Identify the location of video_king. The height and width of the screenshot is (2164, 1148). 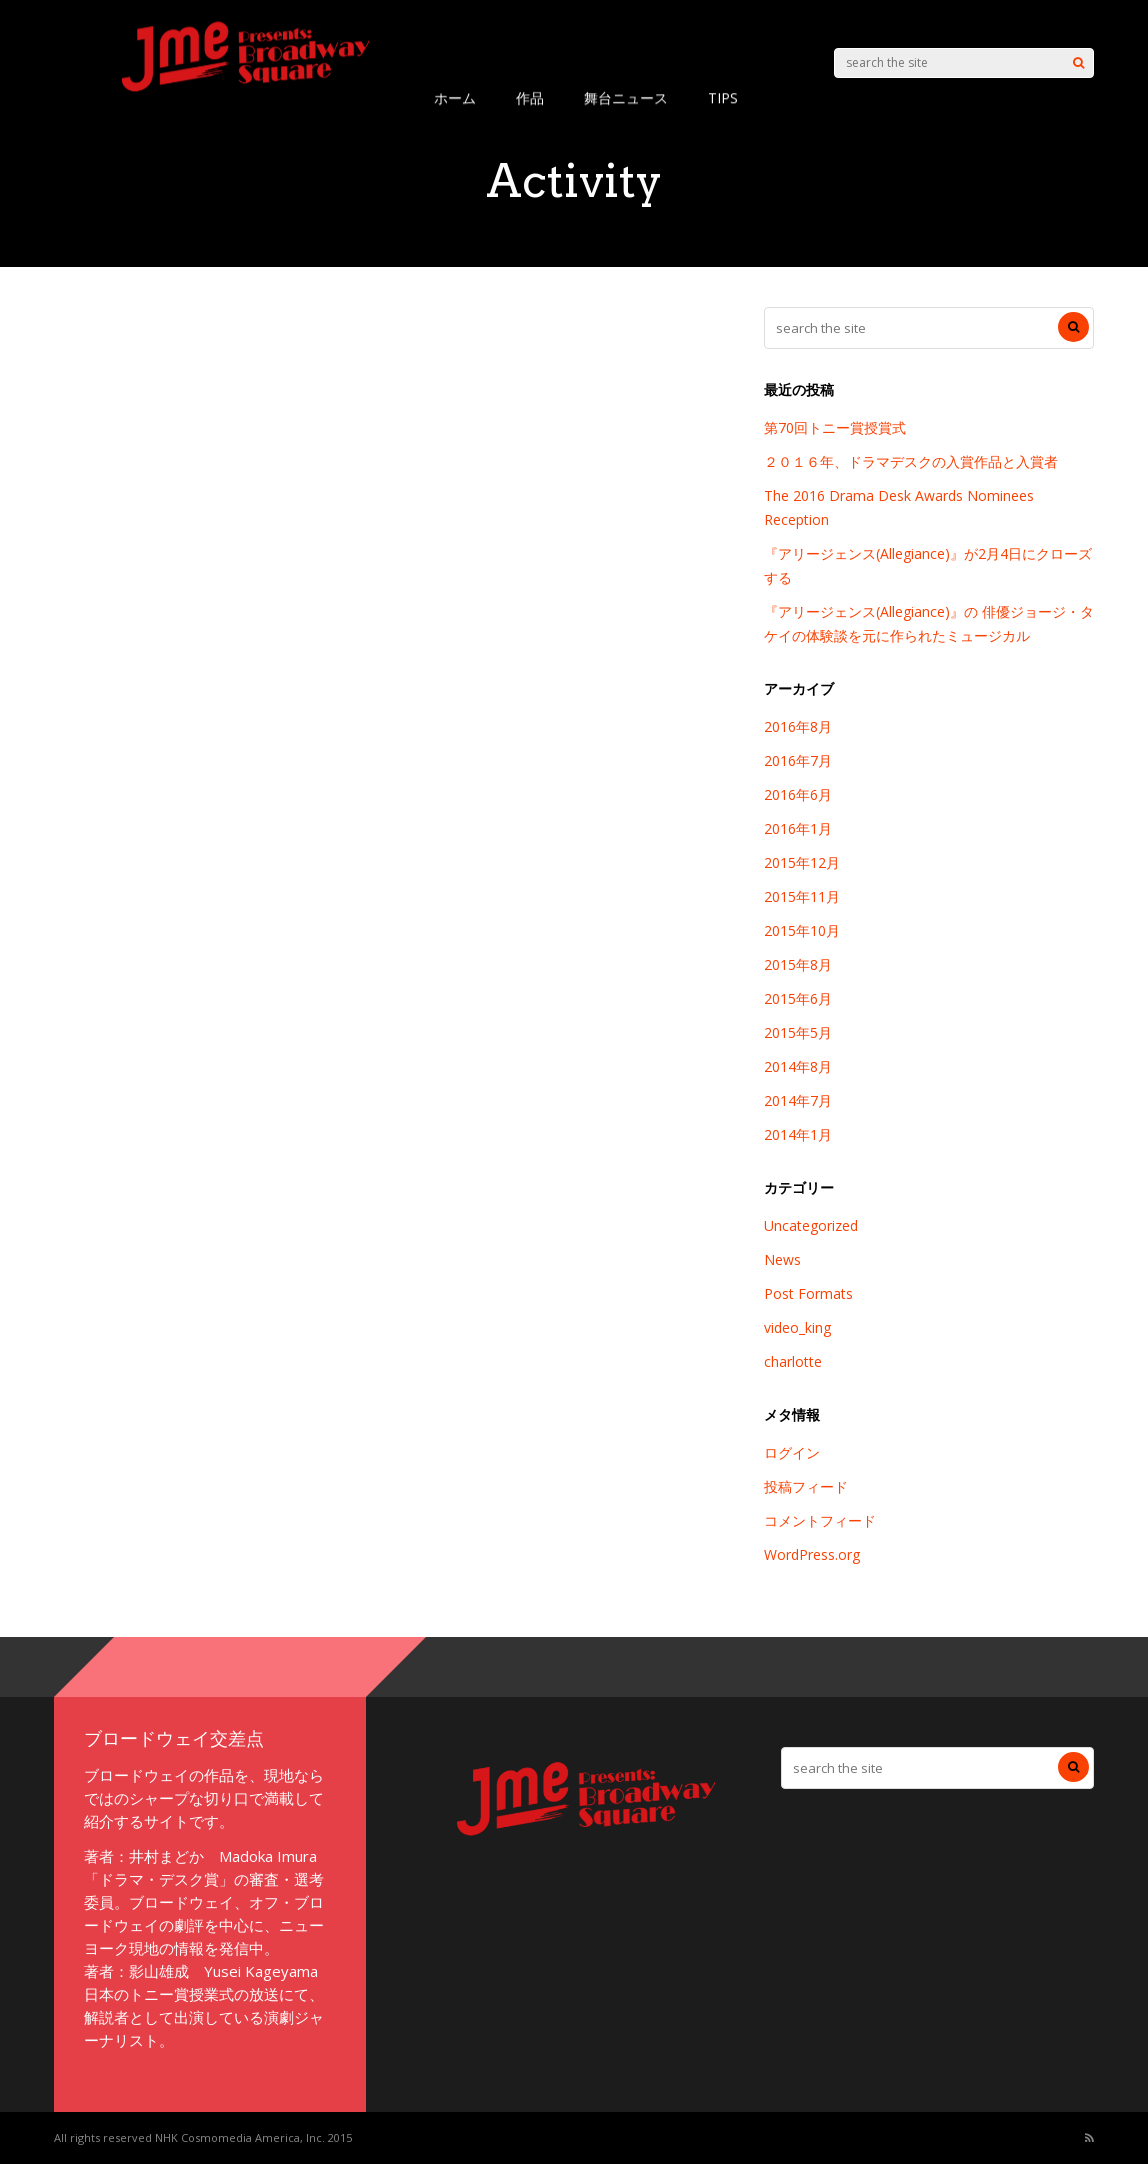
(797, 1327).